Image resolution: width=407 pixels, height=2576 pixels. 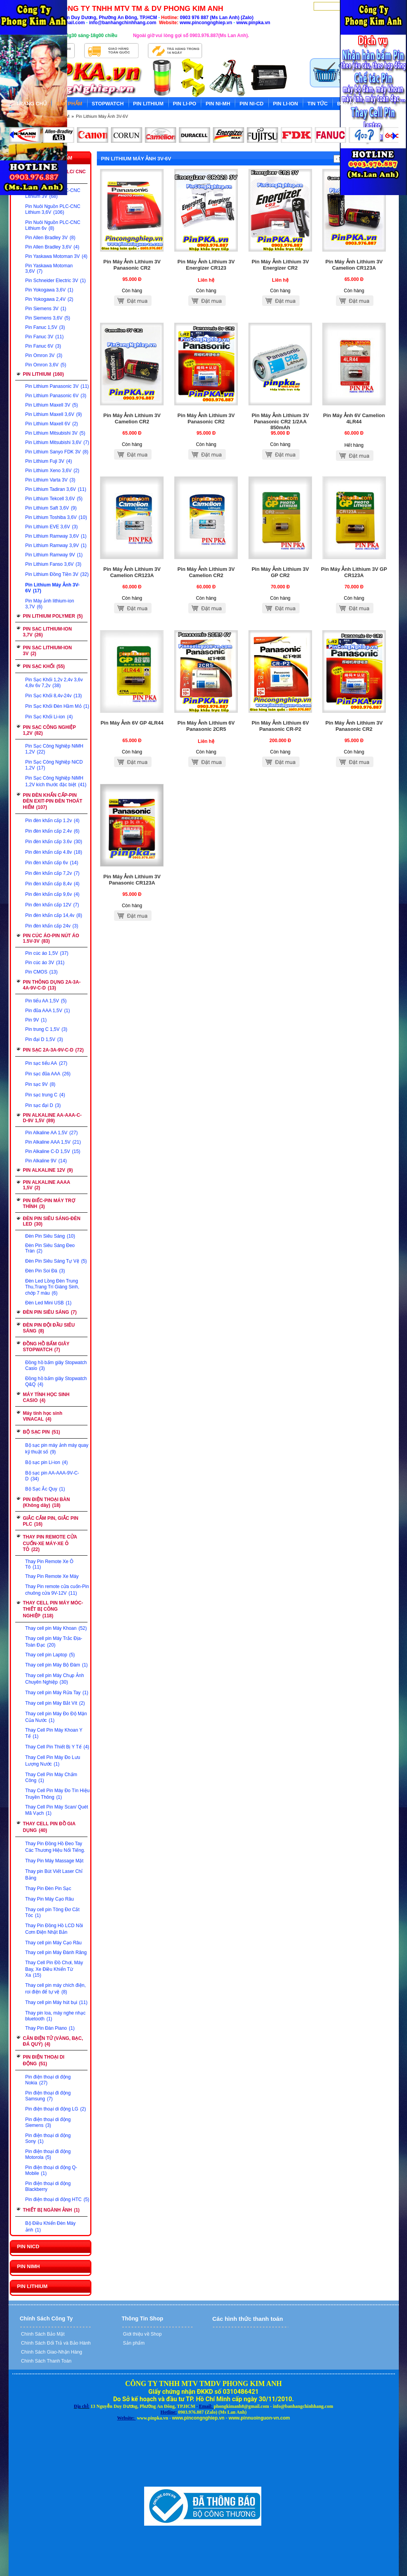 What do you see at coordinates (45, 2361) in the screenshot?
I see `Chính Sách Thanh Toán` at bounding box center [45, 2361].